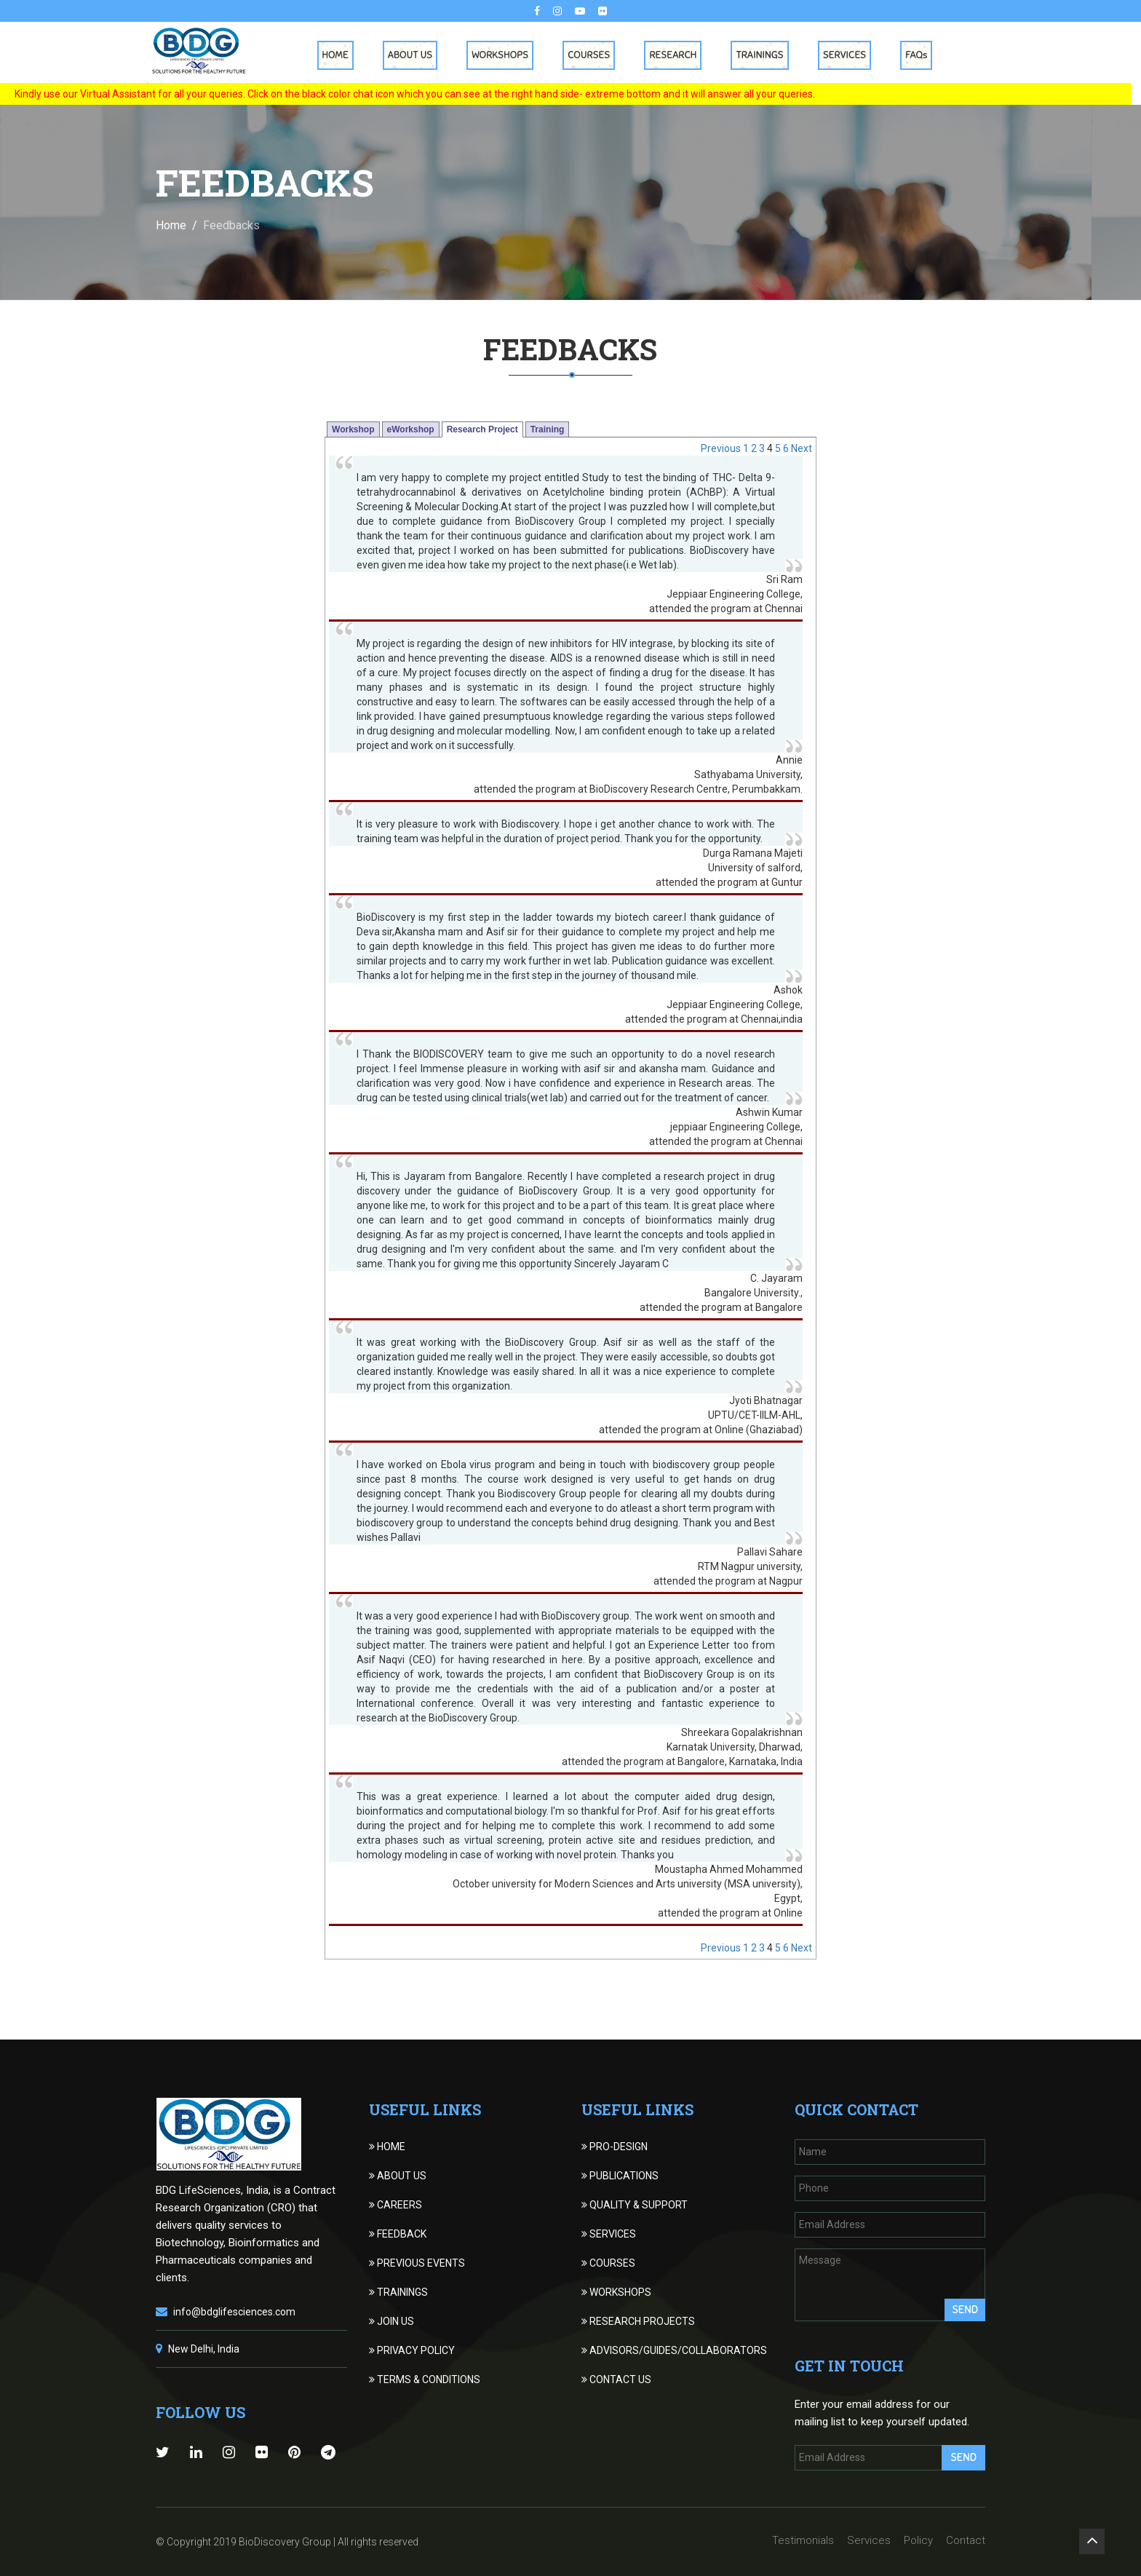 The image size is (1141, 2576). What do you see at coordinates (721, 448) in the screenshot?
I see `Previous` at bounding box center [721, 448].